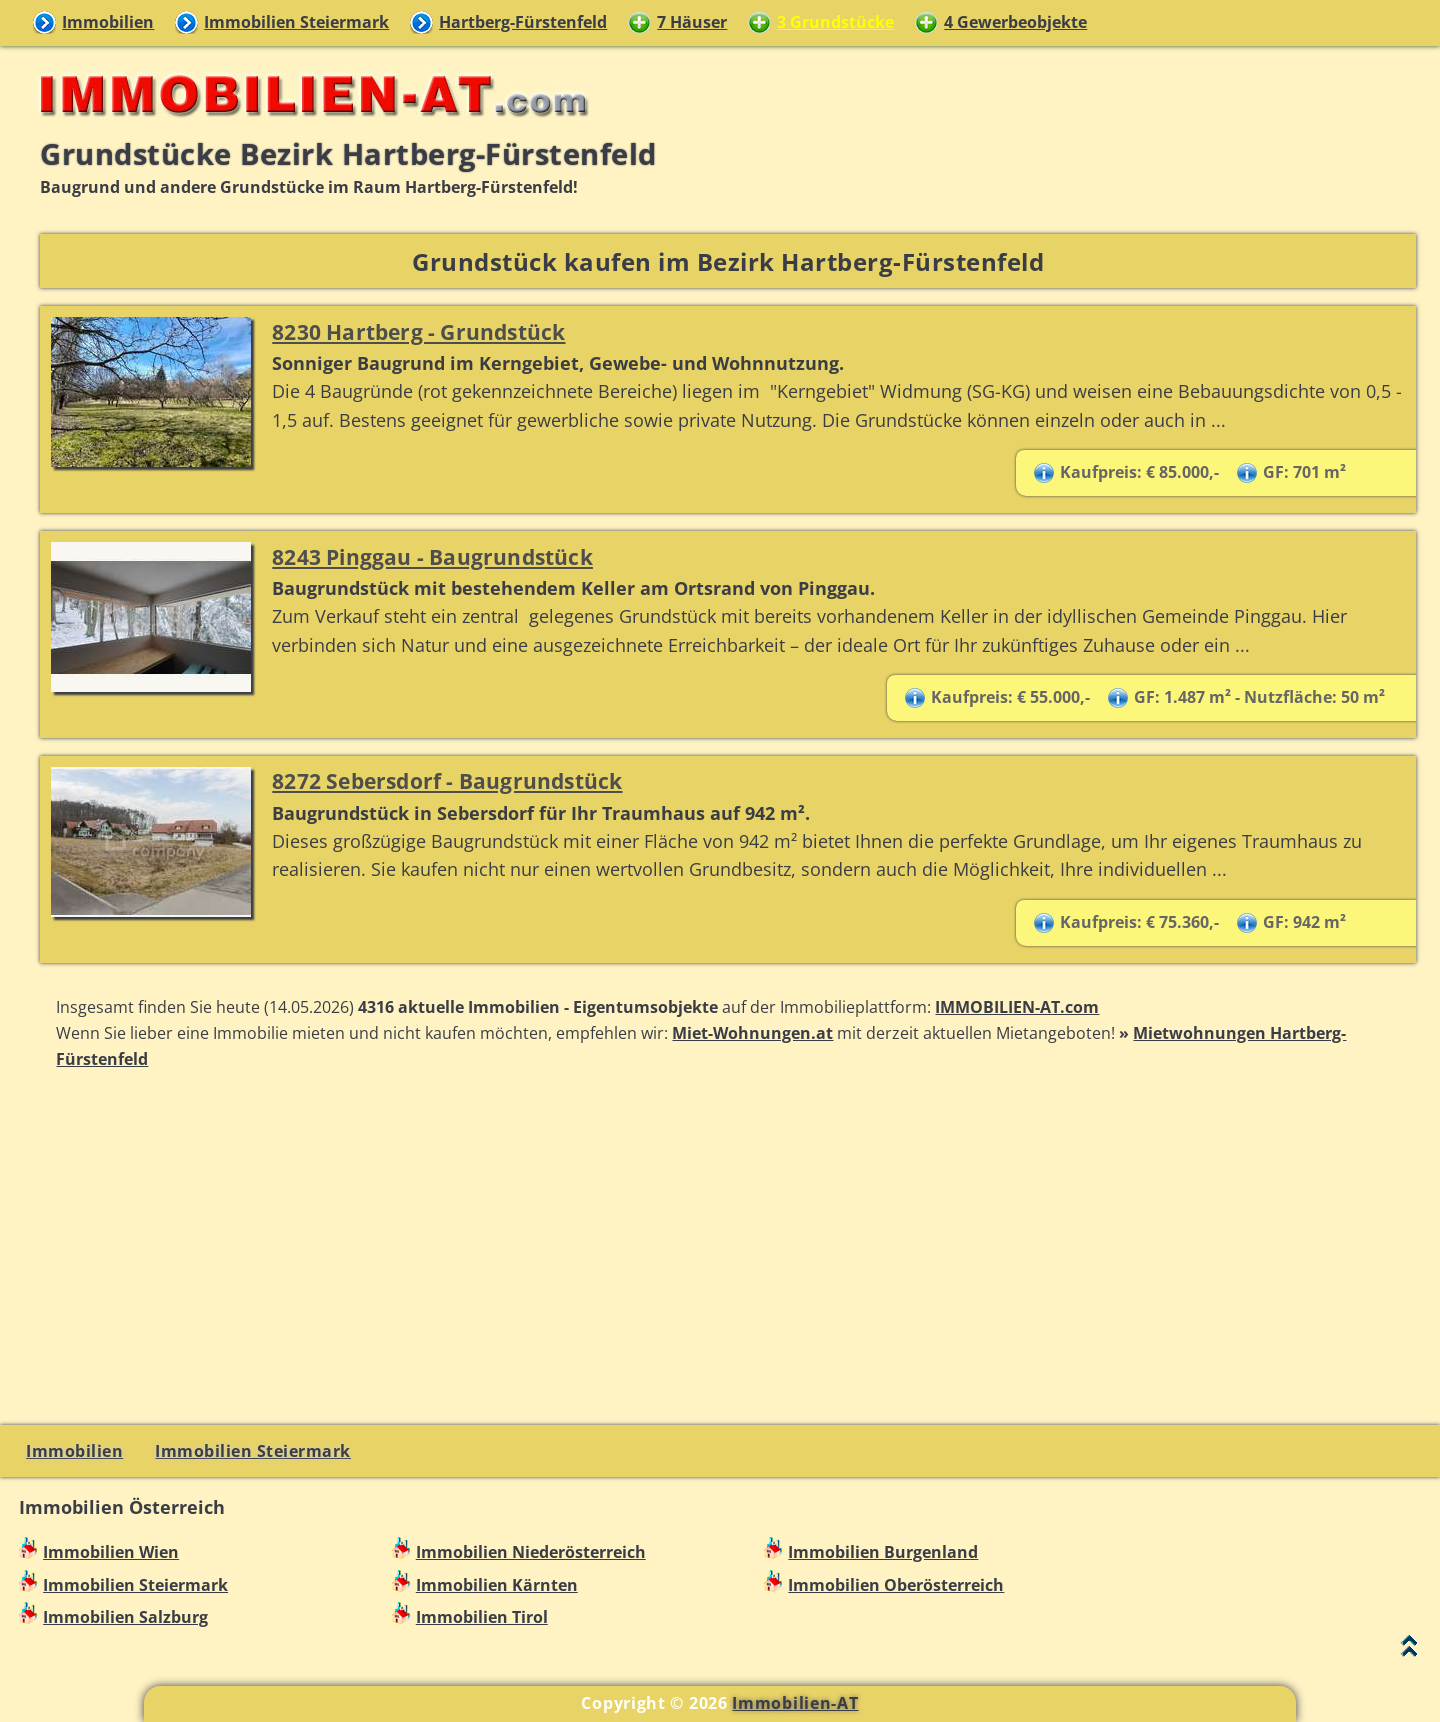  Describe the element at coordinates (482, 1617) in the screenshot. I see `Immobilien Tirol` at that location.